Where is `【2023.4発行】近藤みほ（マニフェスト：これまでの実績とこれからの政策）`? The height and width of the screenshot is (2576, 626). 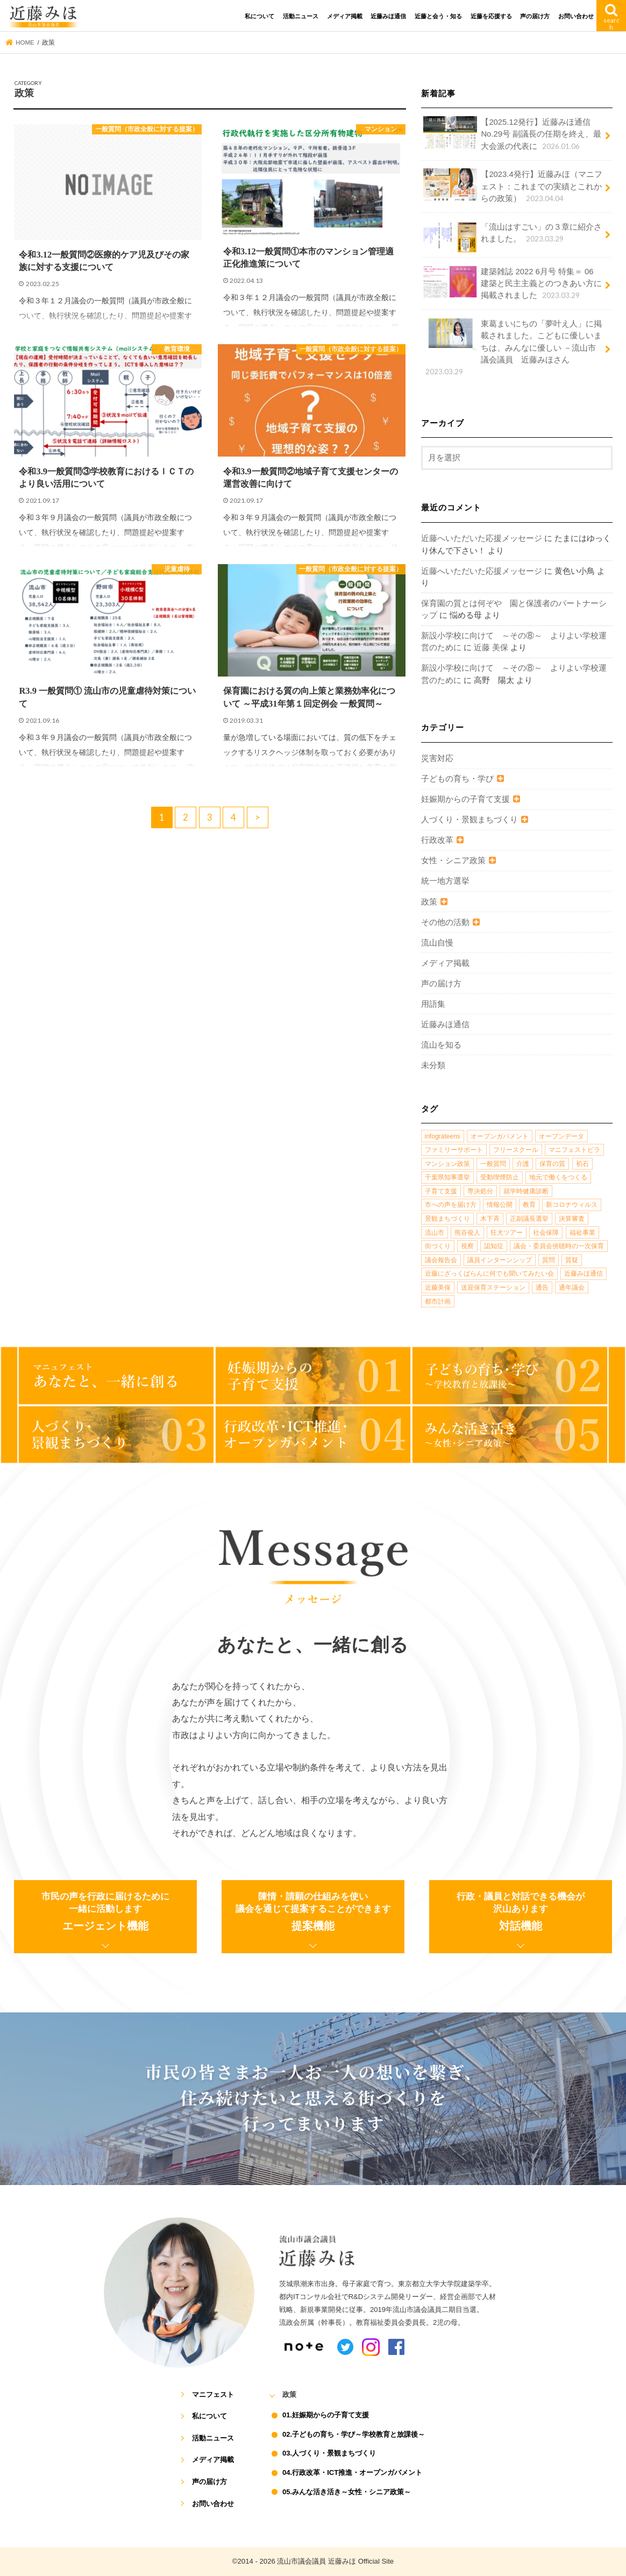 【2023.4発行】近藤みほ（マニフェスト：これまでの実績とこれからの政策） is located at coordinates (512, 185).